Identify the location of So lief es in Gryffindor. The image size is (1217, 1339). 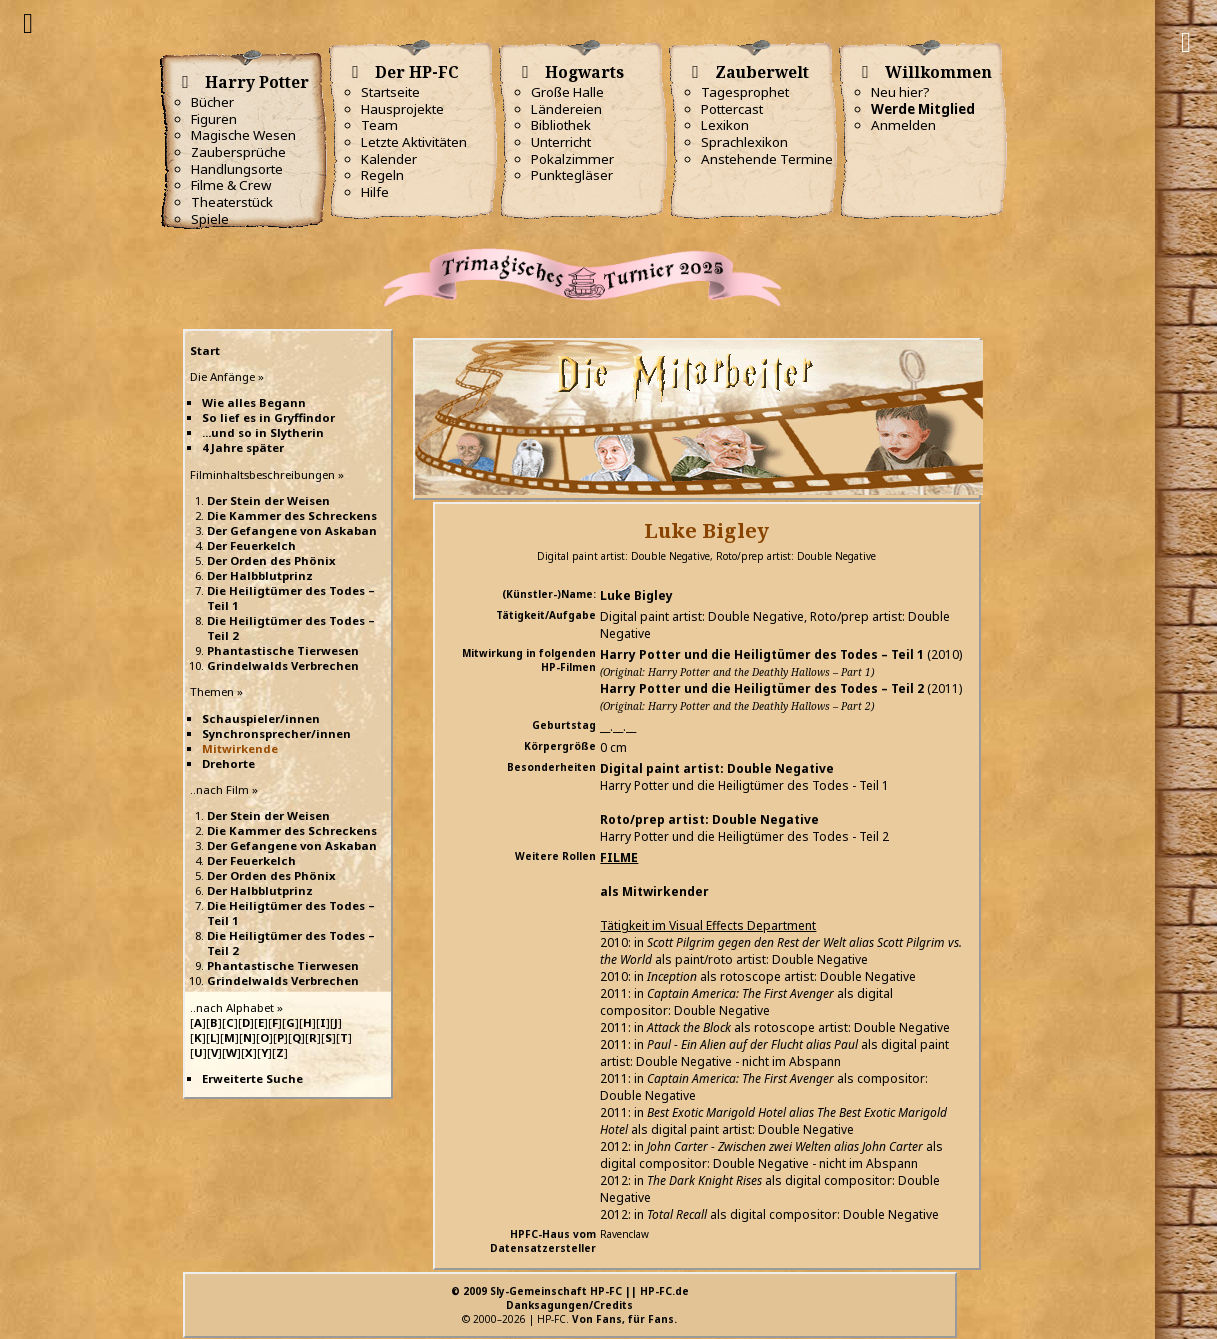
(268, 417).